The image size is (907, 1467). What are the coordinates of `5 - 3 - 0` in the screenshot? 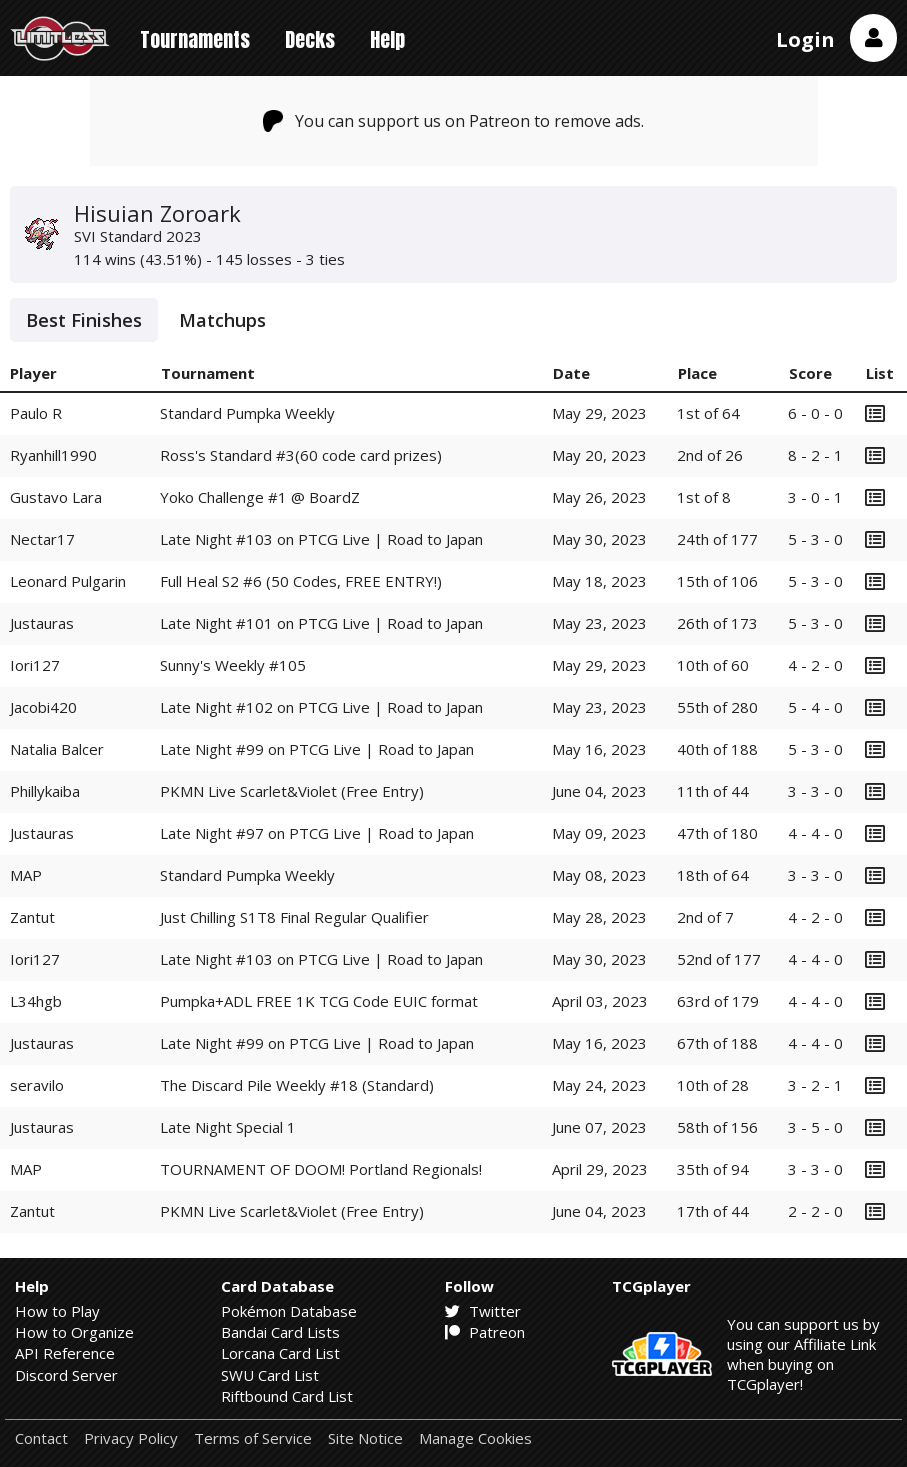 It's located at (815, 539).